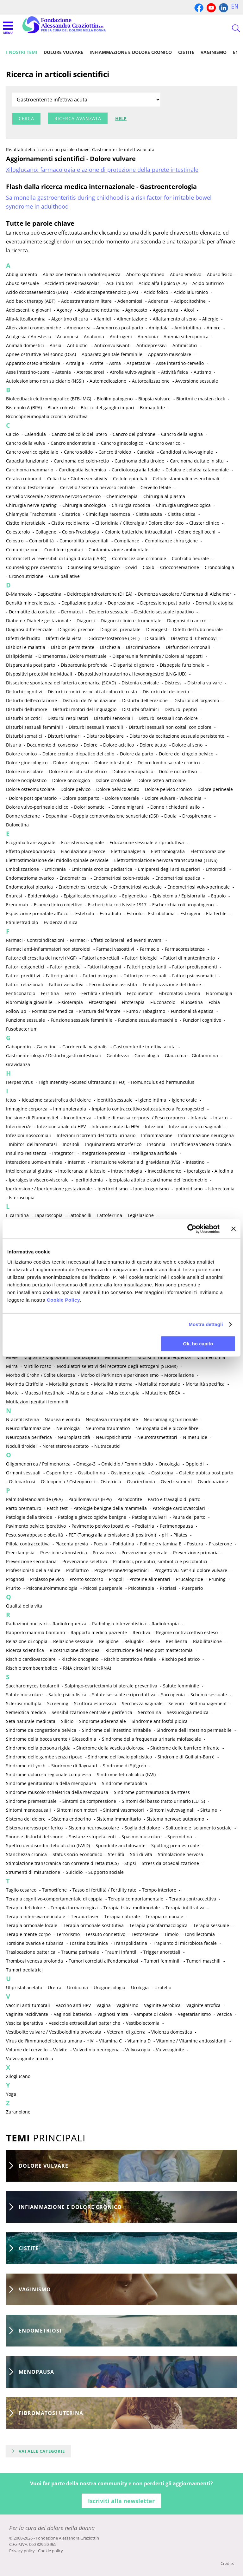 The image size is (243, 2576). What do you see at coordinates (38, 1748) in the screenshot?
I see `Sindrome della persona rigida` at bounding box center [38, 1748].